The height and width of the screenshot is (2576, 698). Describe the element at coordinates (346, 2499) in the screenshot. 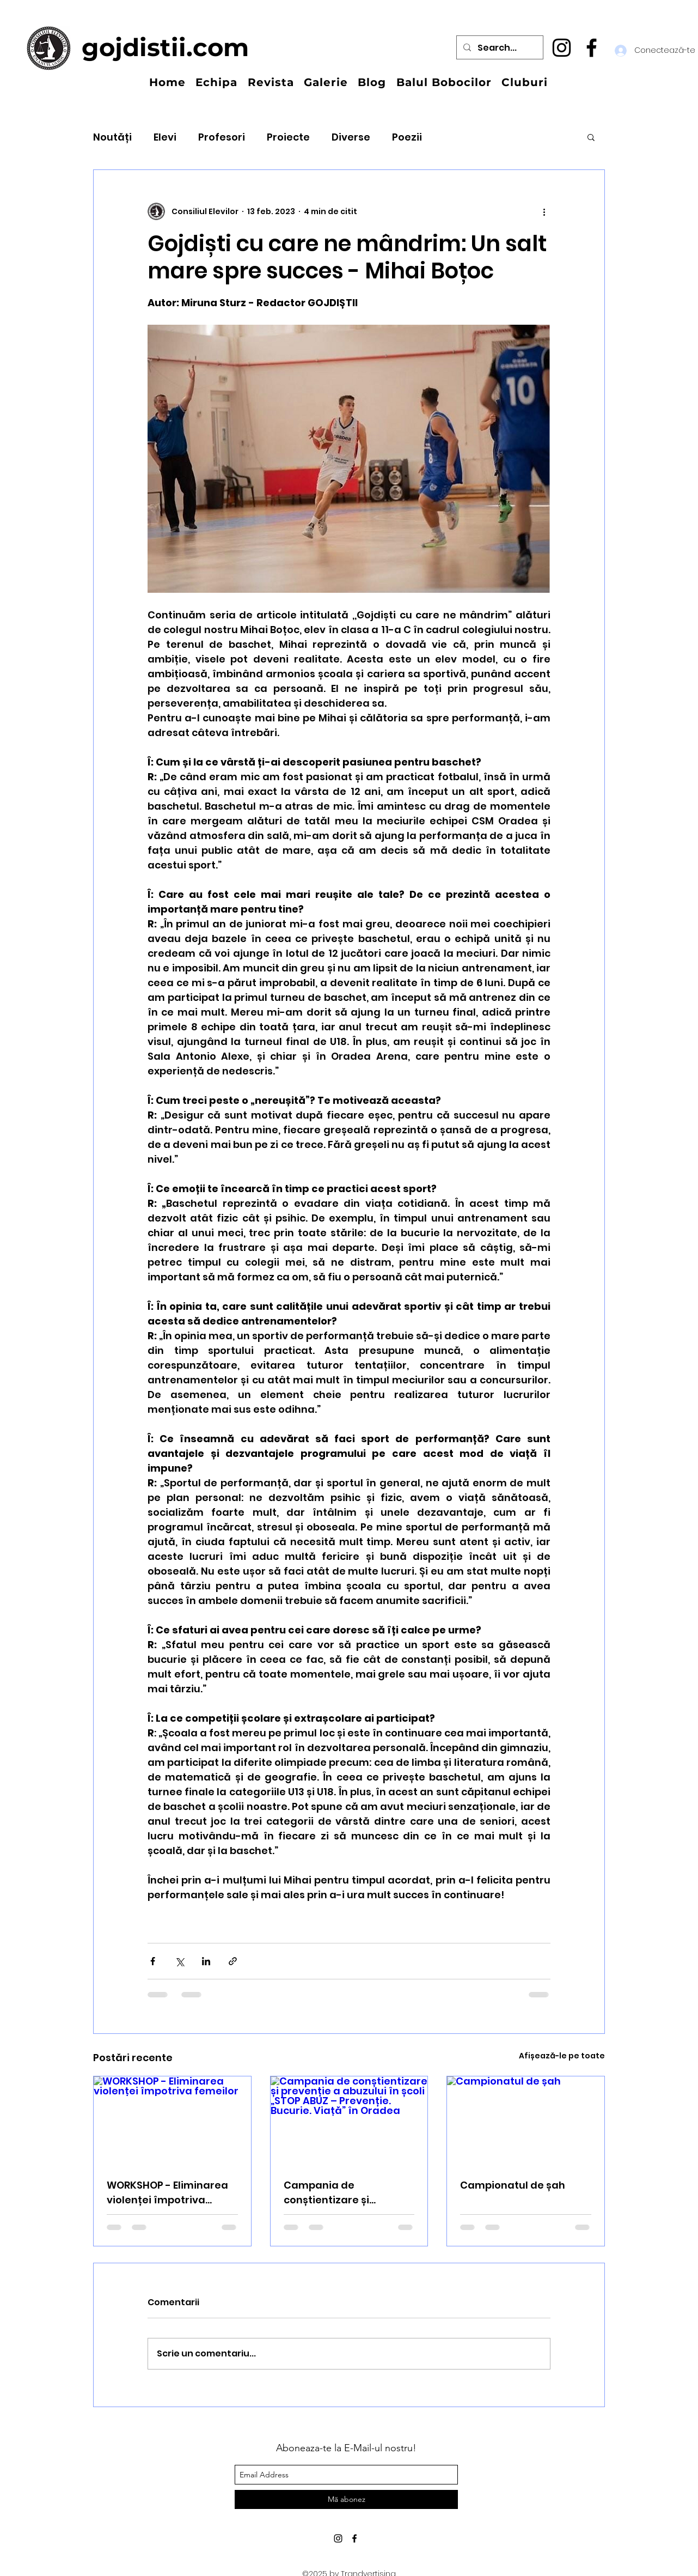

I see `[Mă abonez]` at that location.